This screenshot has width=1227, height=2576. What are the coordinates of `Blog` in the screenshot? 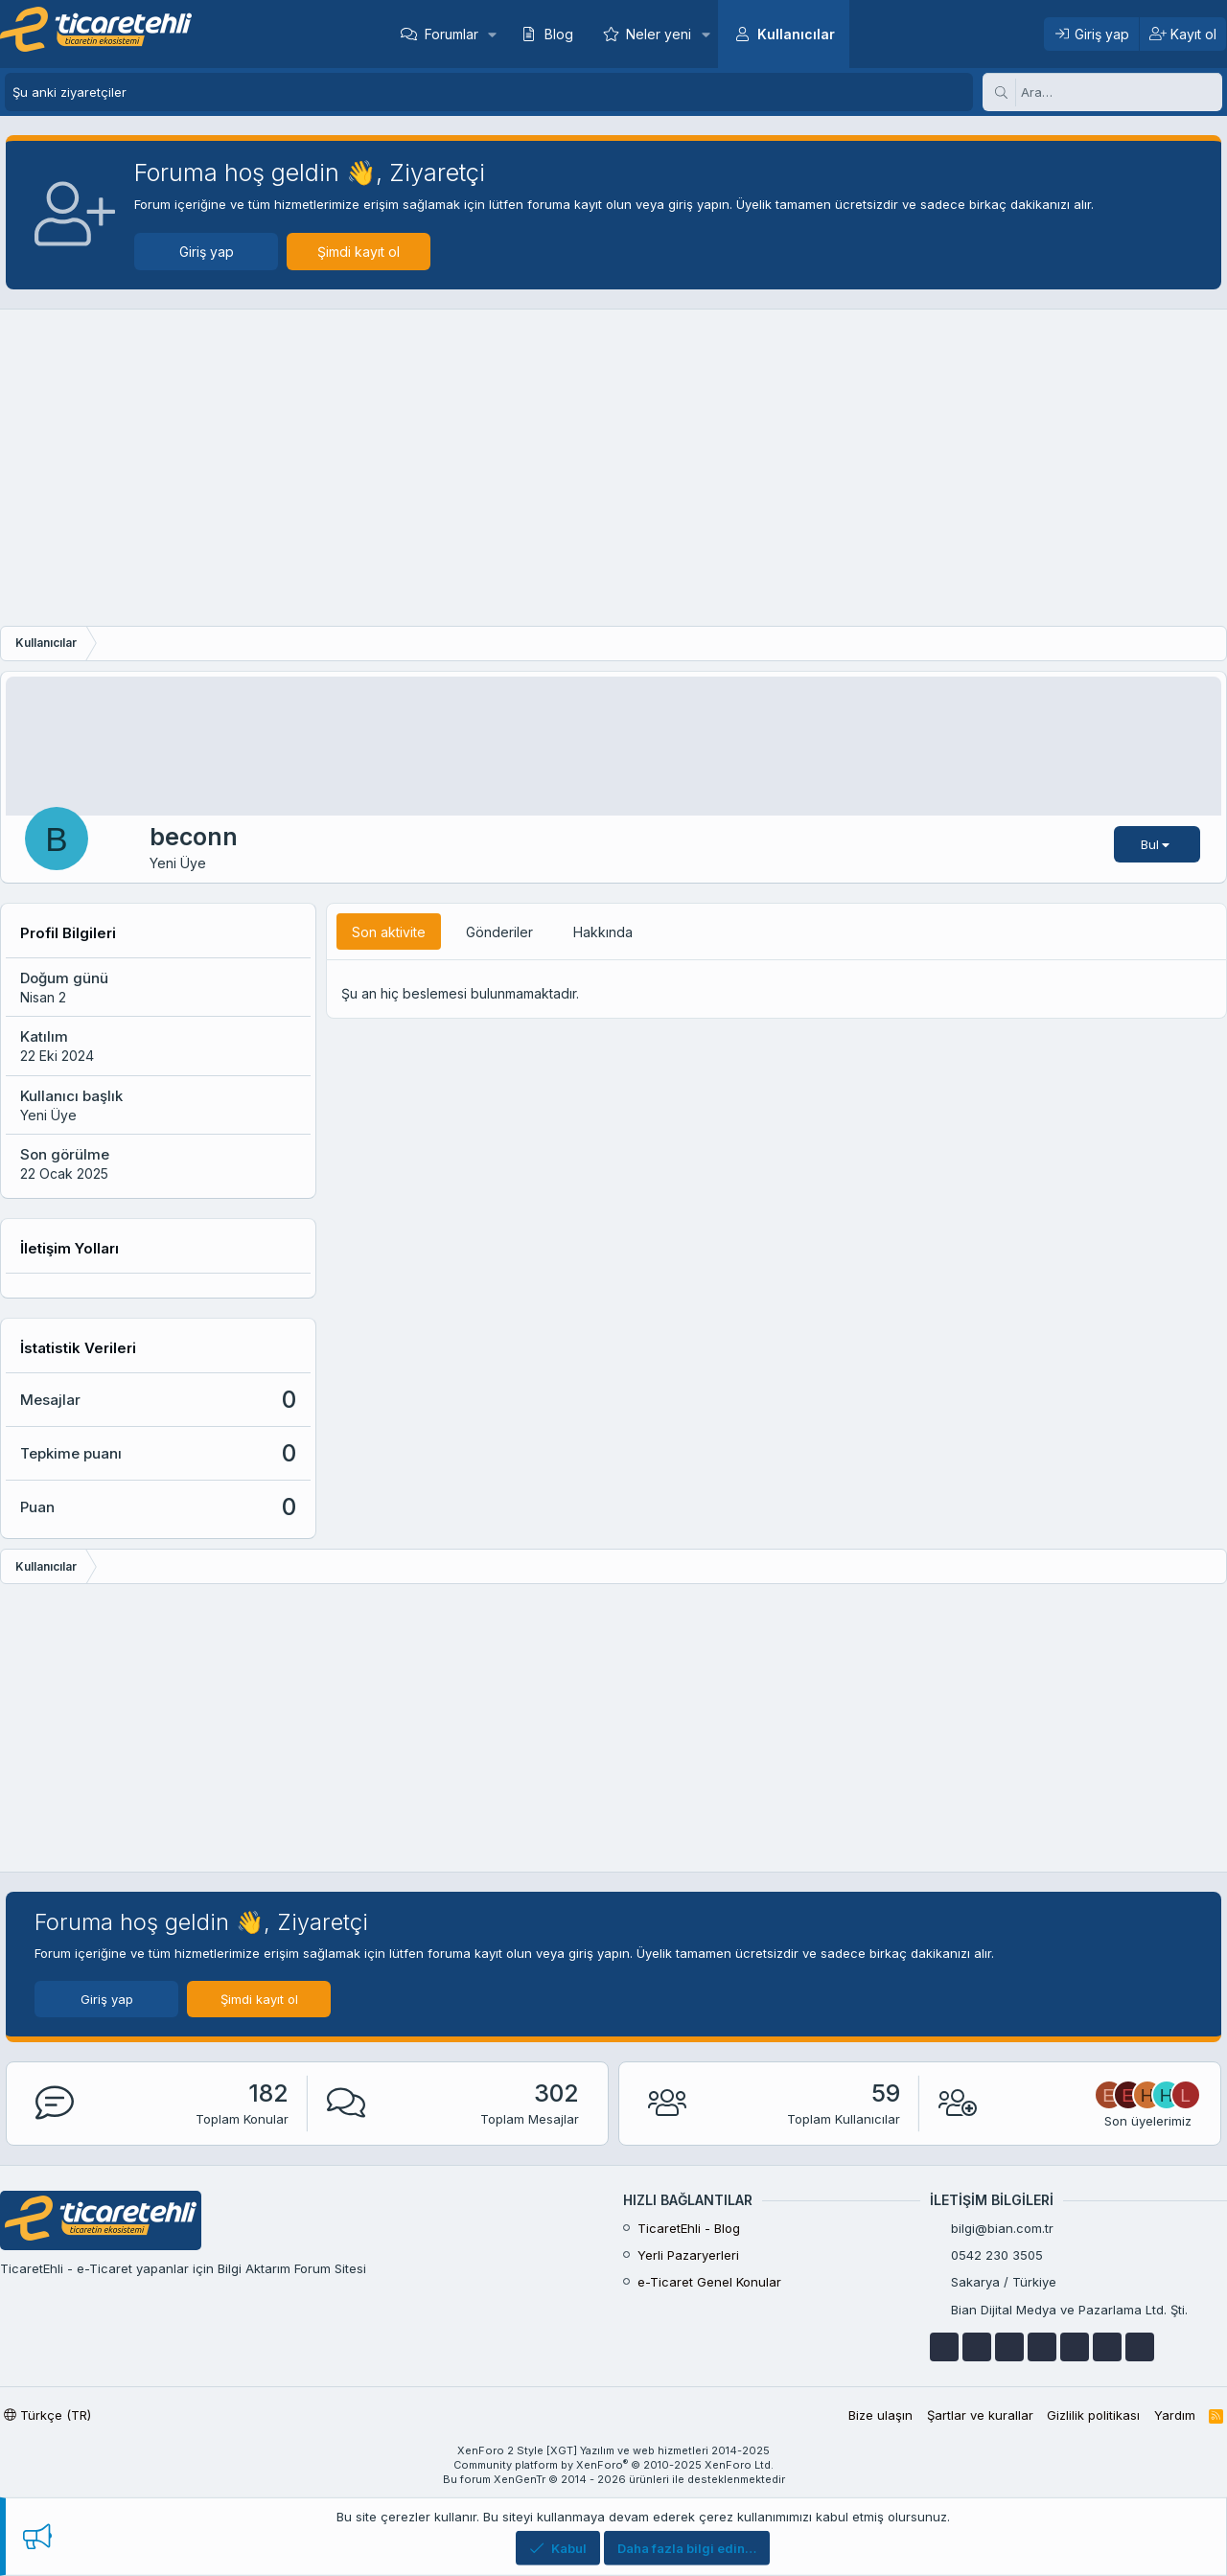 It's located at (558, 34).